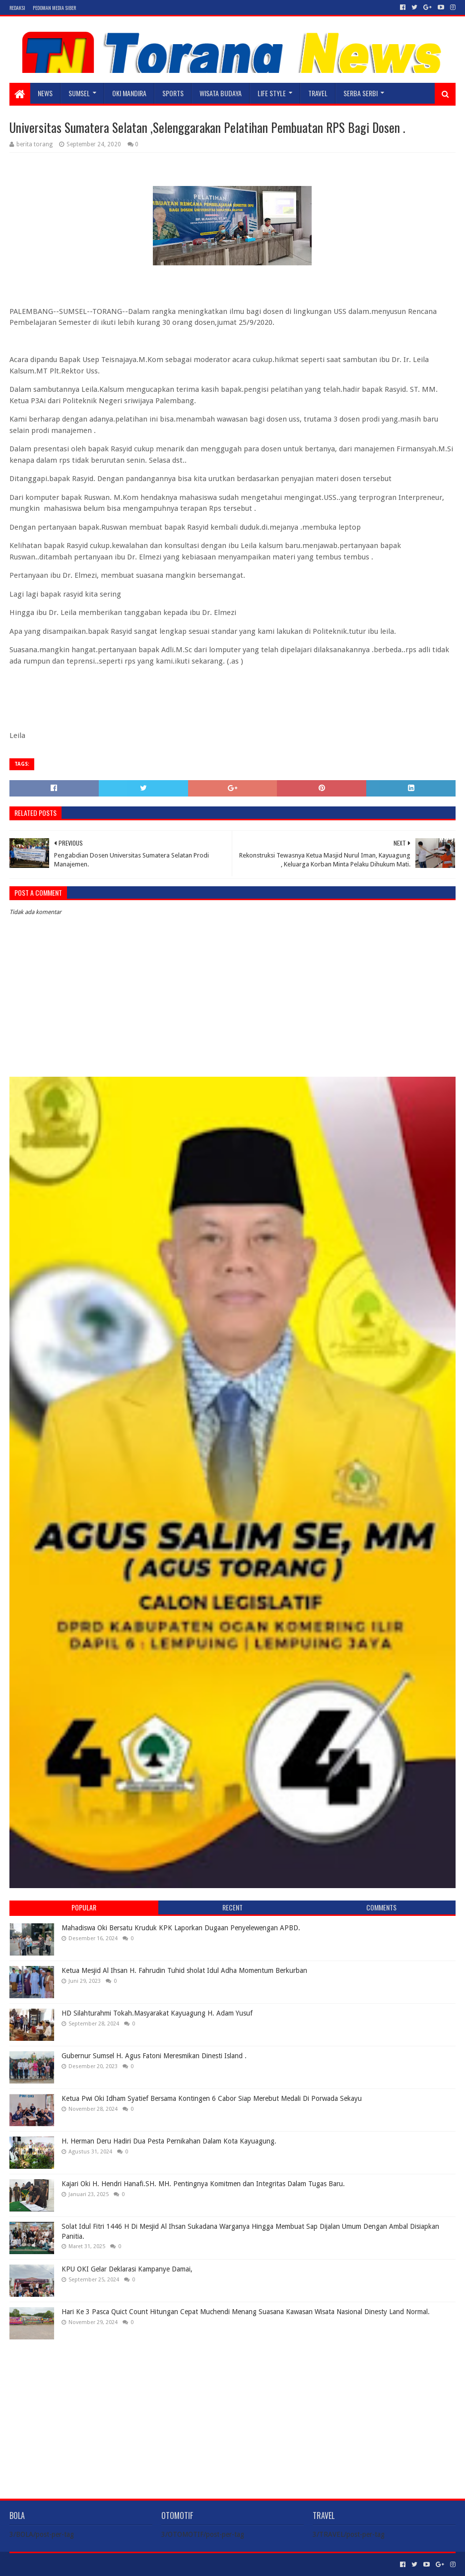  I want to click on Ketua Pwi Oki Idham Syatief Bersama Kontingen 6 Cabor Siap Merebut Medali Di Porwada Sekayu, so click(212, 2098).